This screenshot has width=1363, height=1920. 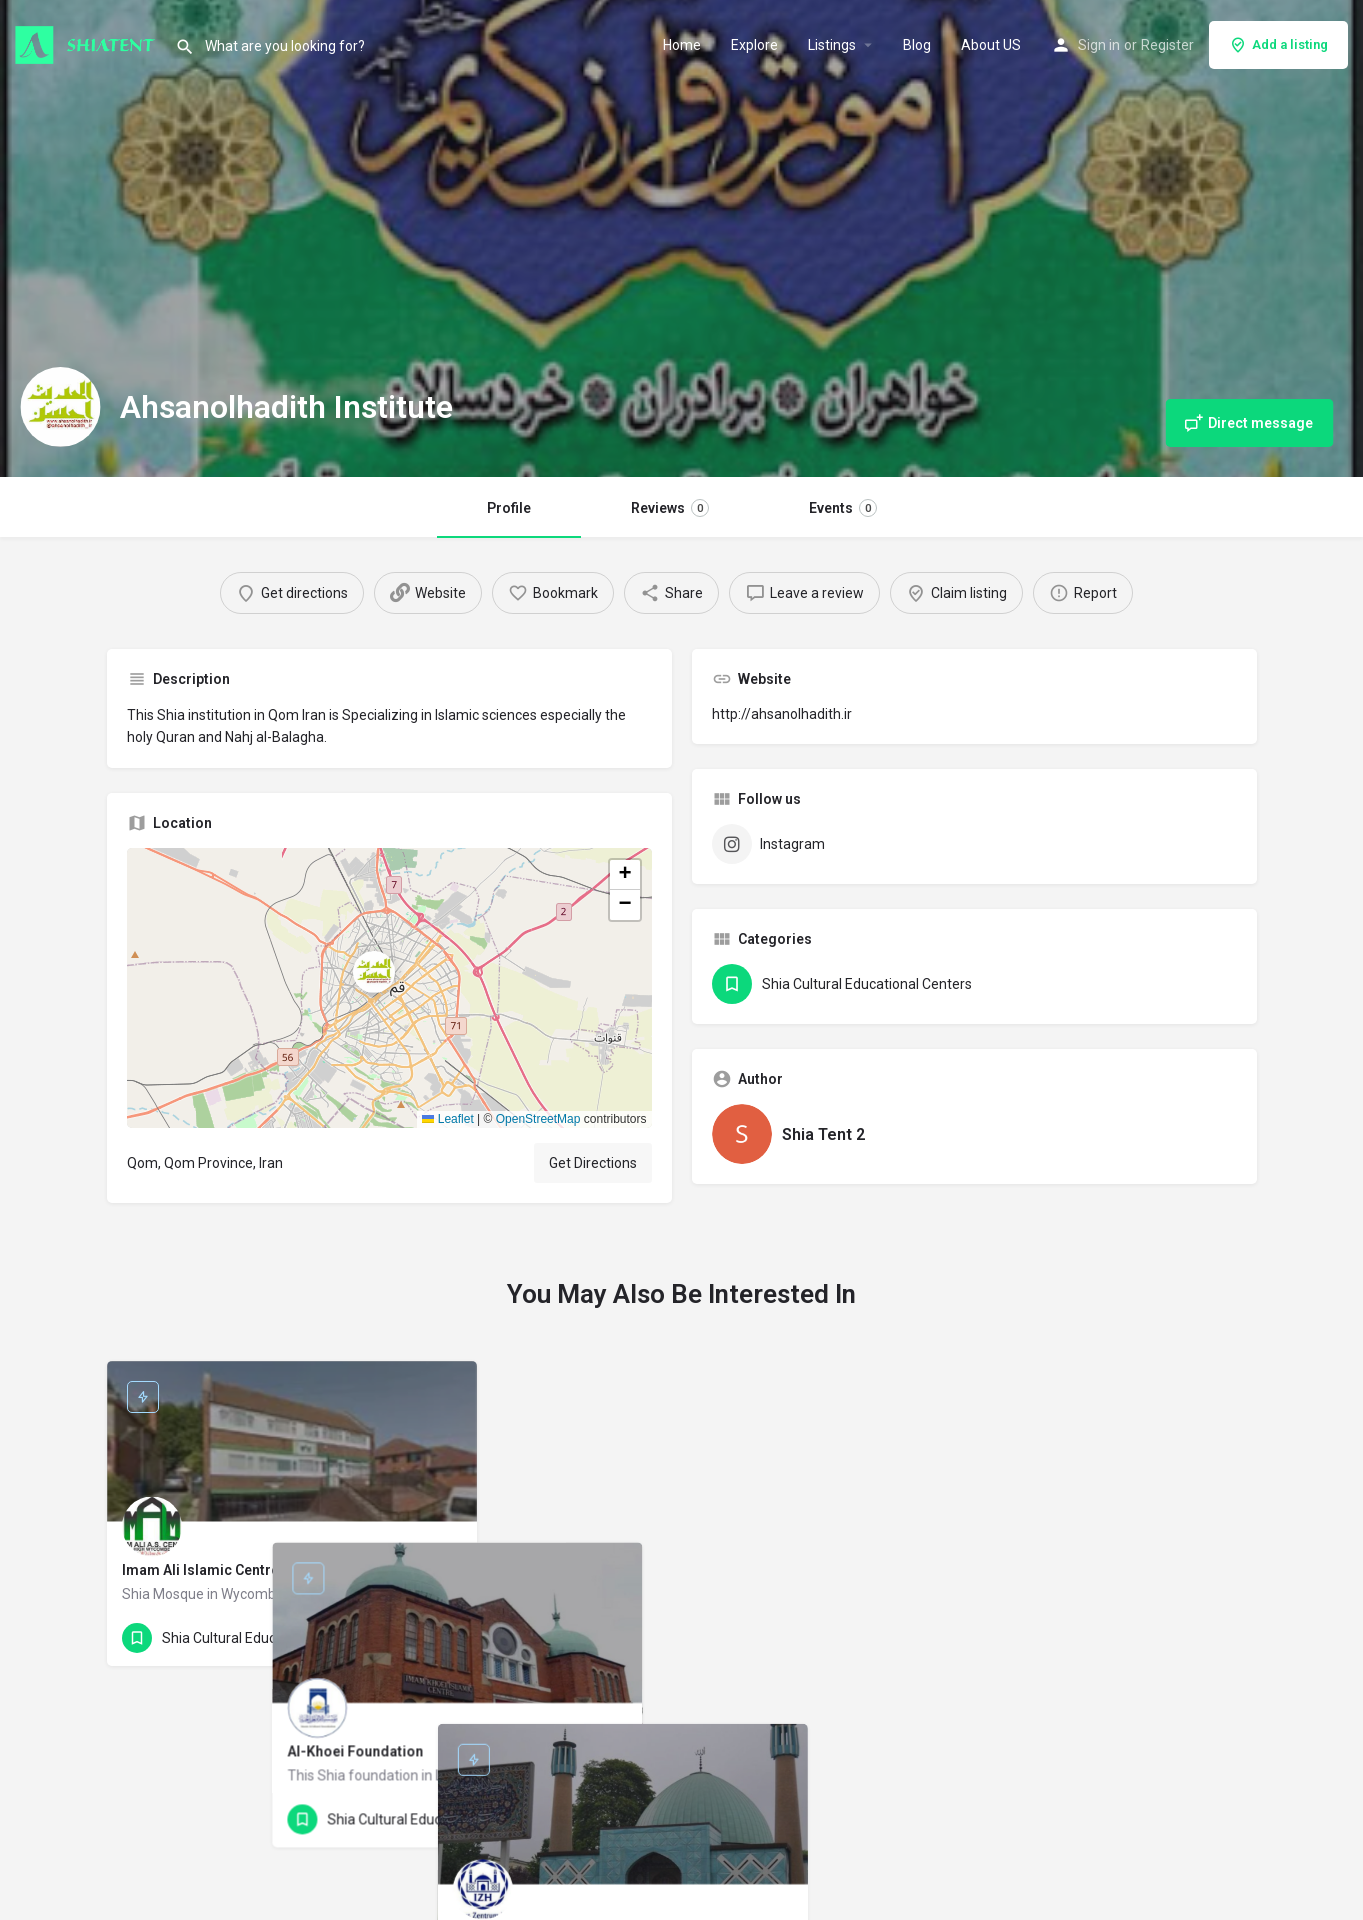 What do you see at coordinates (1099, 45) in the screenshot?
I see `Sign in` at bounding box center [1099, 45].